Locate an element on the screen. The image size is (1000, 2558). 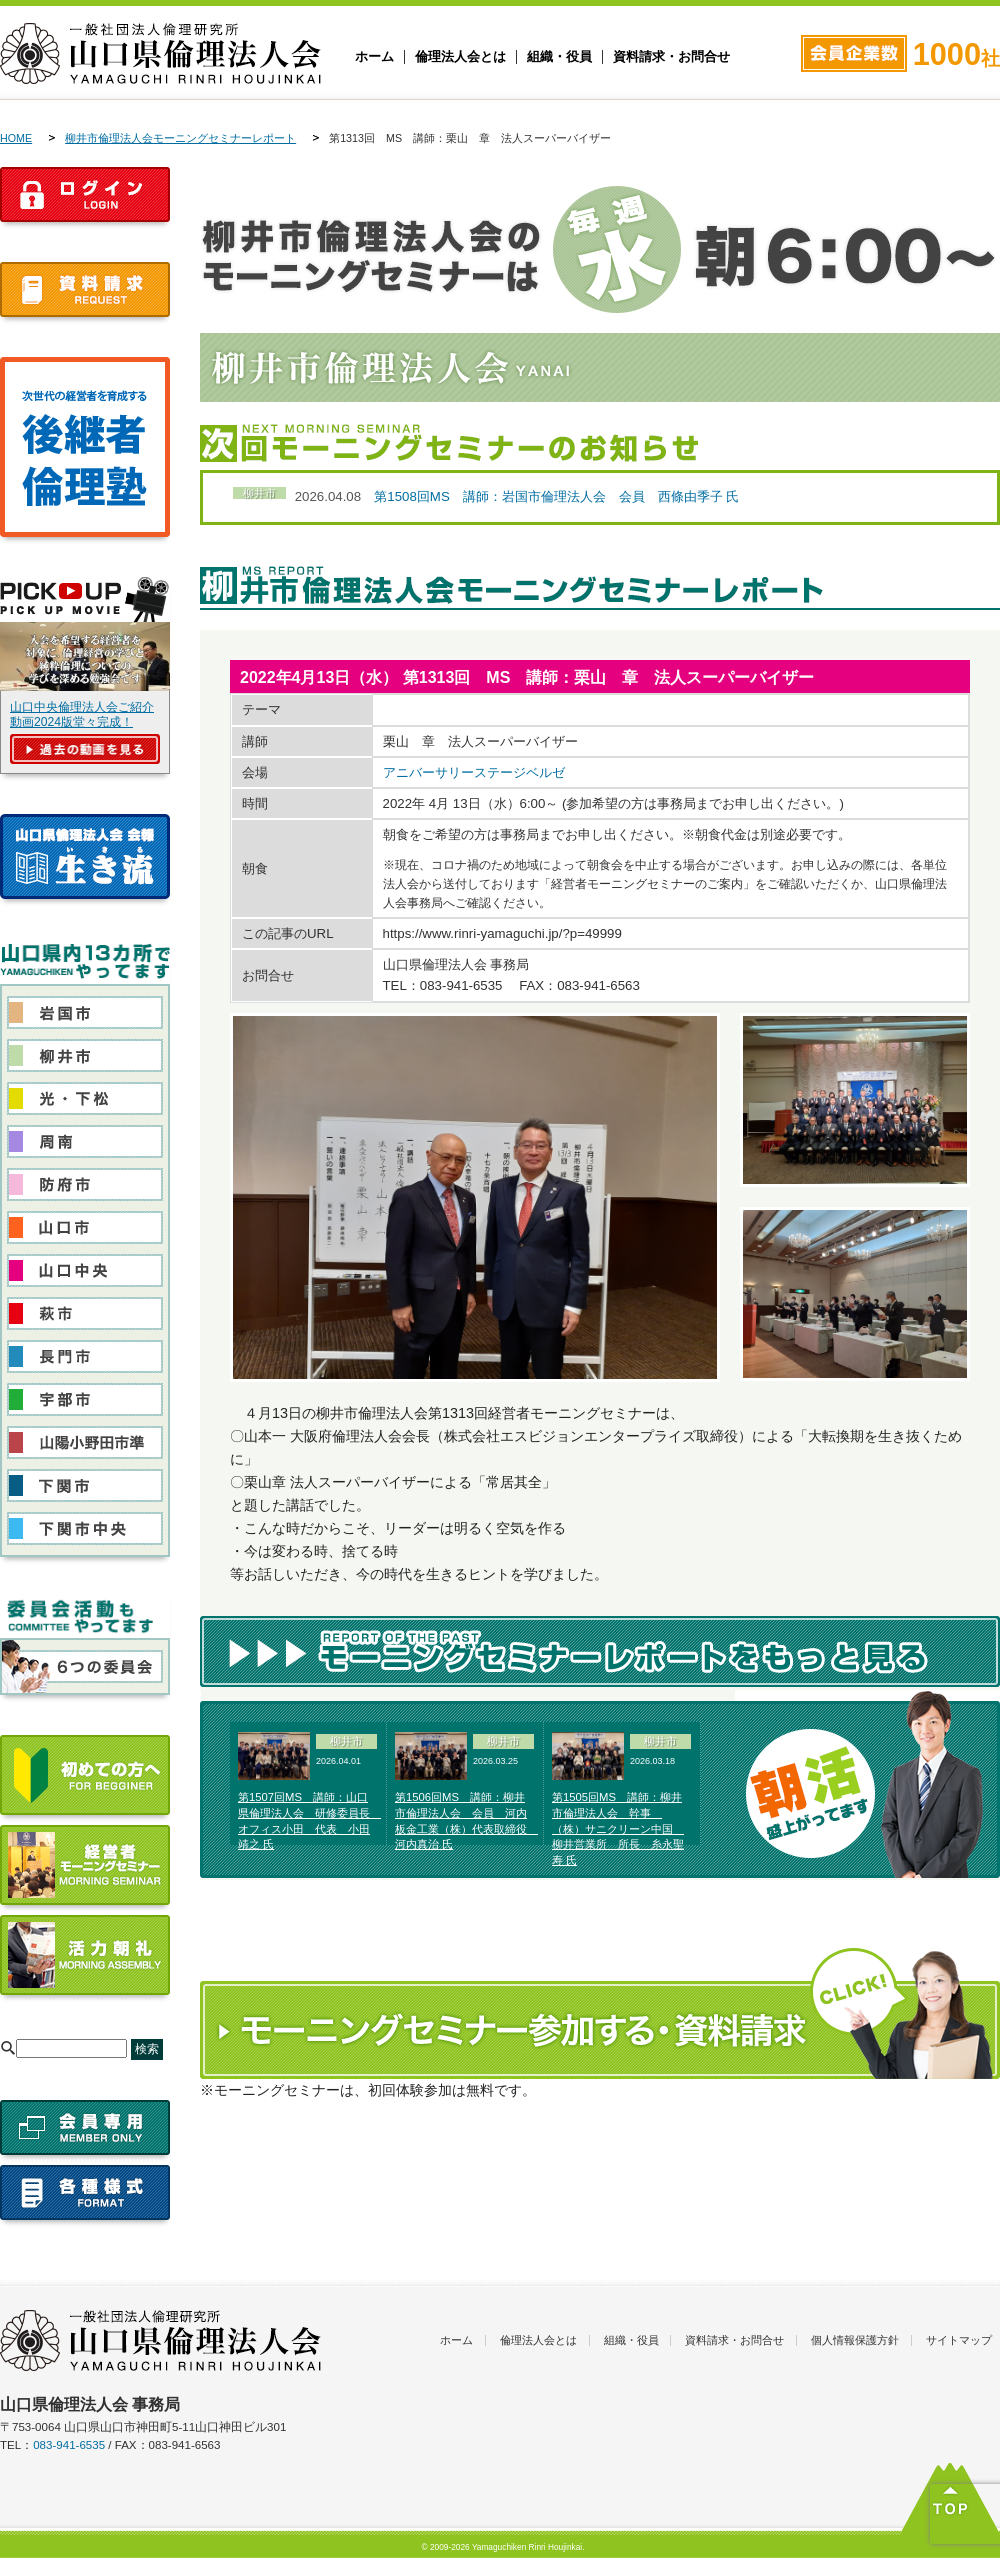
083-941-6535 is located at coordinates (69, 2445).